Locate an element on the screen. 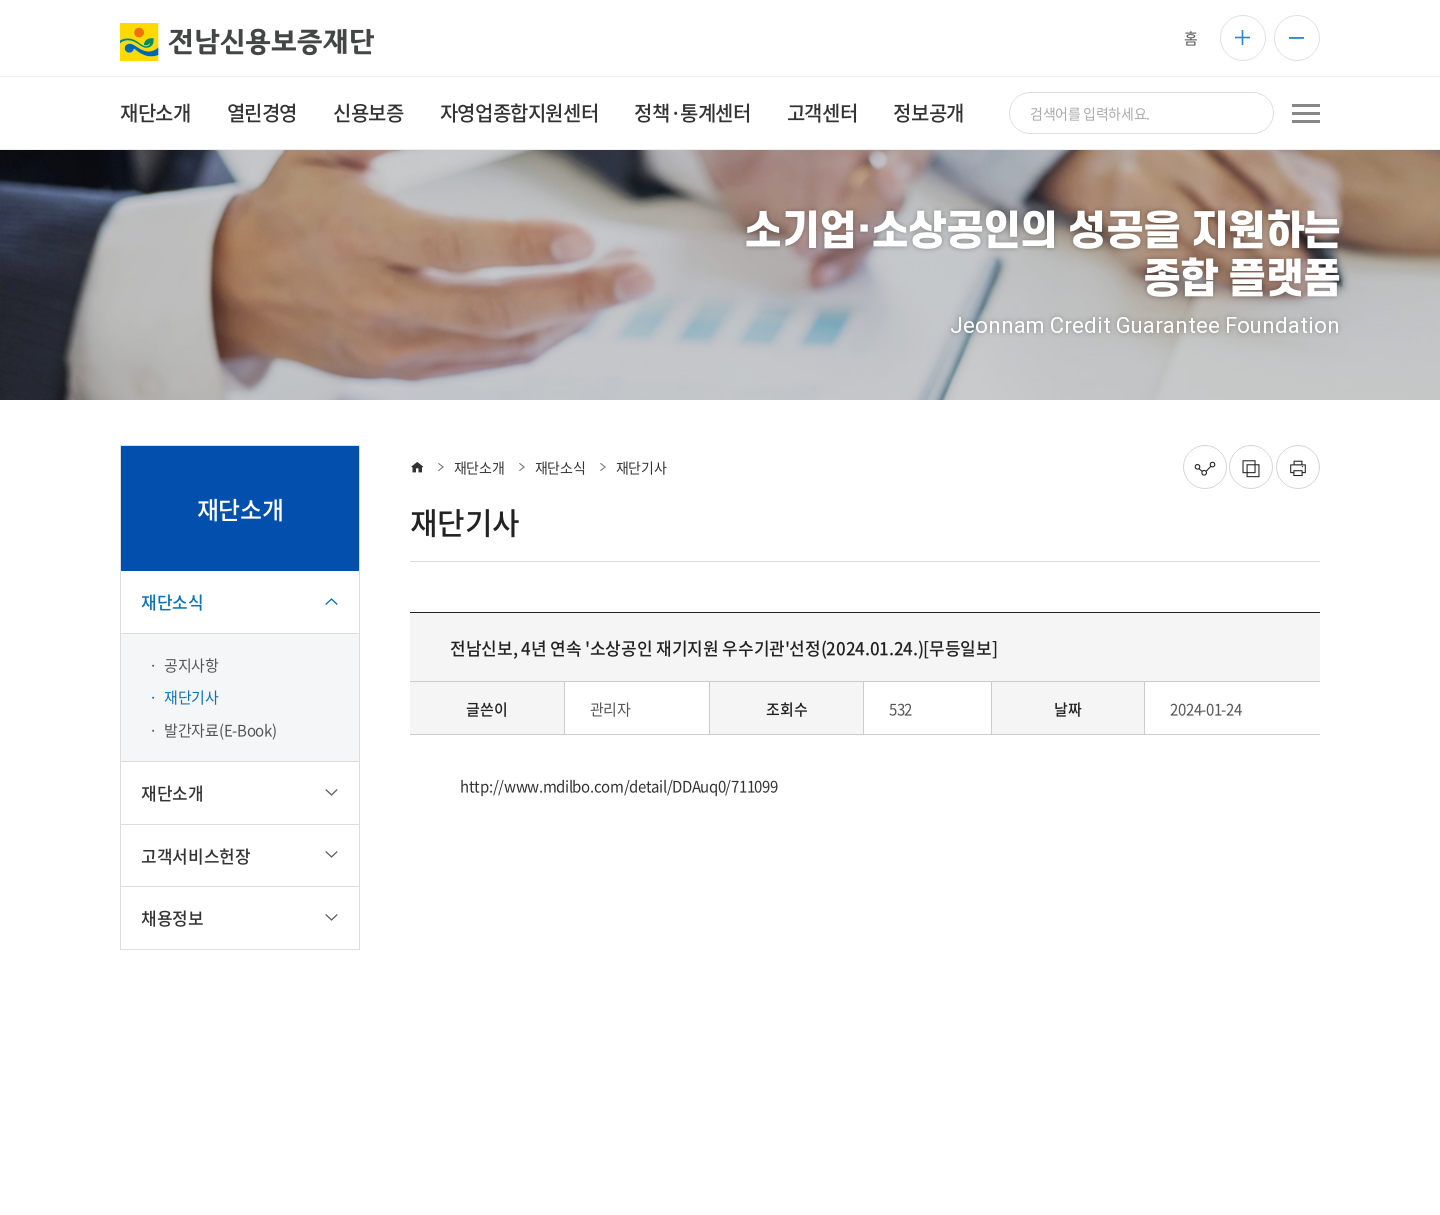  재단기사 is located at coordinates (191, 697).